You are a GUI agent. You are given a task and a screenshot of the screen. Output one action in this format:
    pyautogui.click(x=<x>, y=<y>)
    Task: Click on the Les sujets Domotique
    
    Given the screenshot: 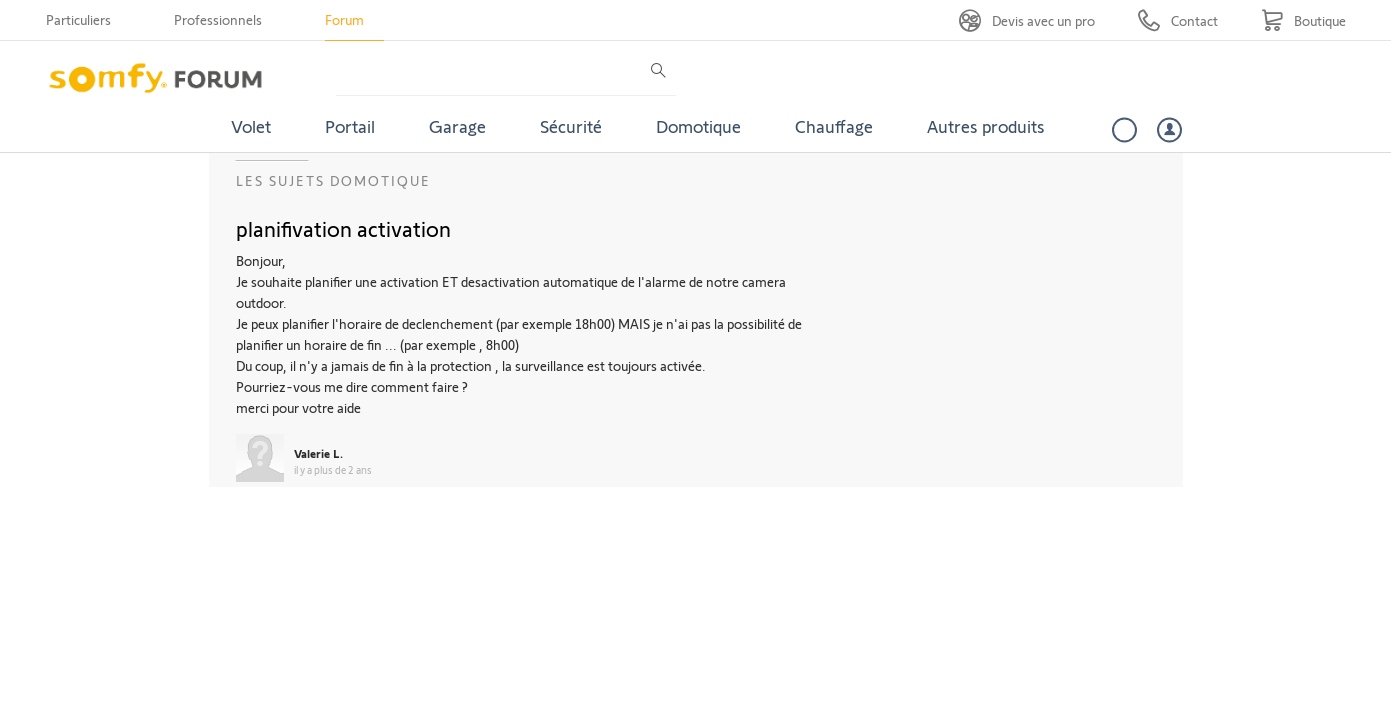 What is the action you would take?
    pyautogui.click(x=333, y=180)
    